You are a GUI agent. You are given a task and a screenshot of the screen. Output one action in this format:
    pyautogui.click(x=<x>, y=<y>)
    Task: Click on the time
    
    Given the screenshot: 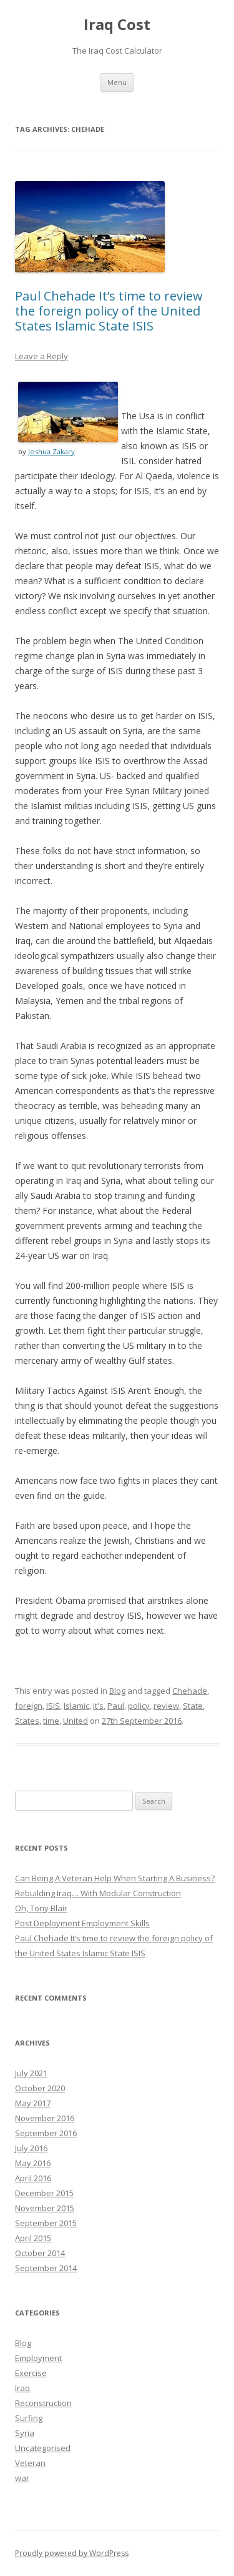 What is the action you would take?
    pyautogui.click(x=51, y=1720)
    